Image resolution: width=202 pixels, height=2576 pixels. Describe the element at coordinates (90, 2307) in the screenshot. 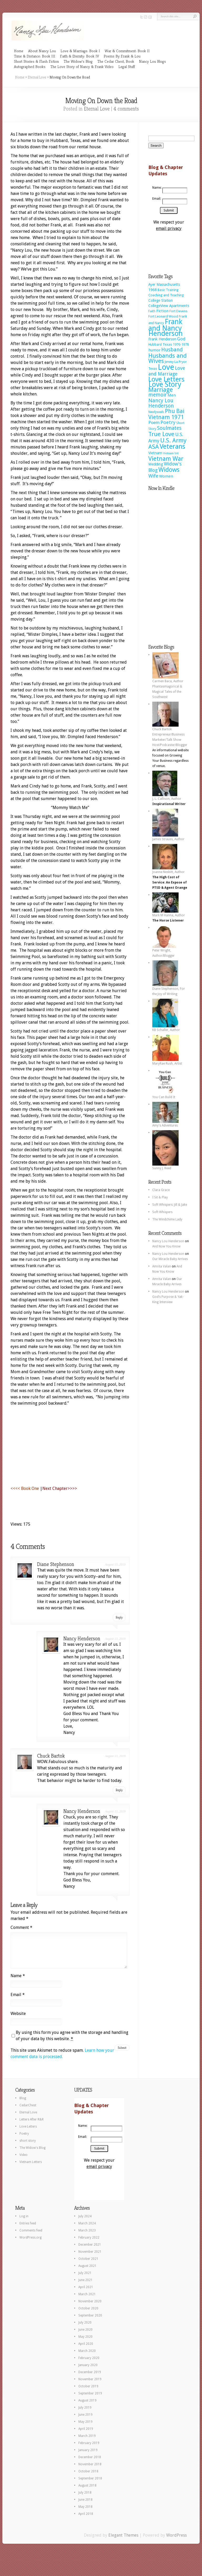

I see `November 2020` at that location.